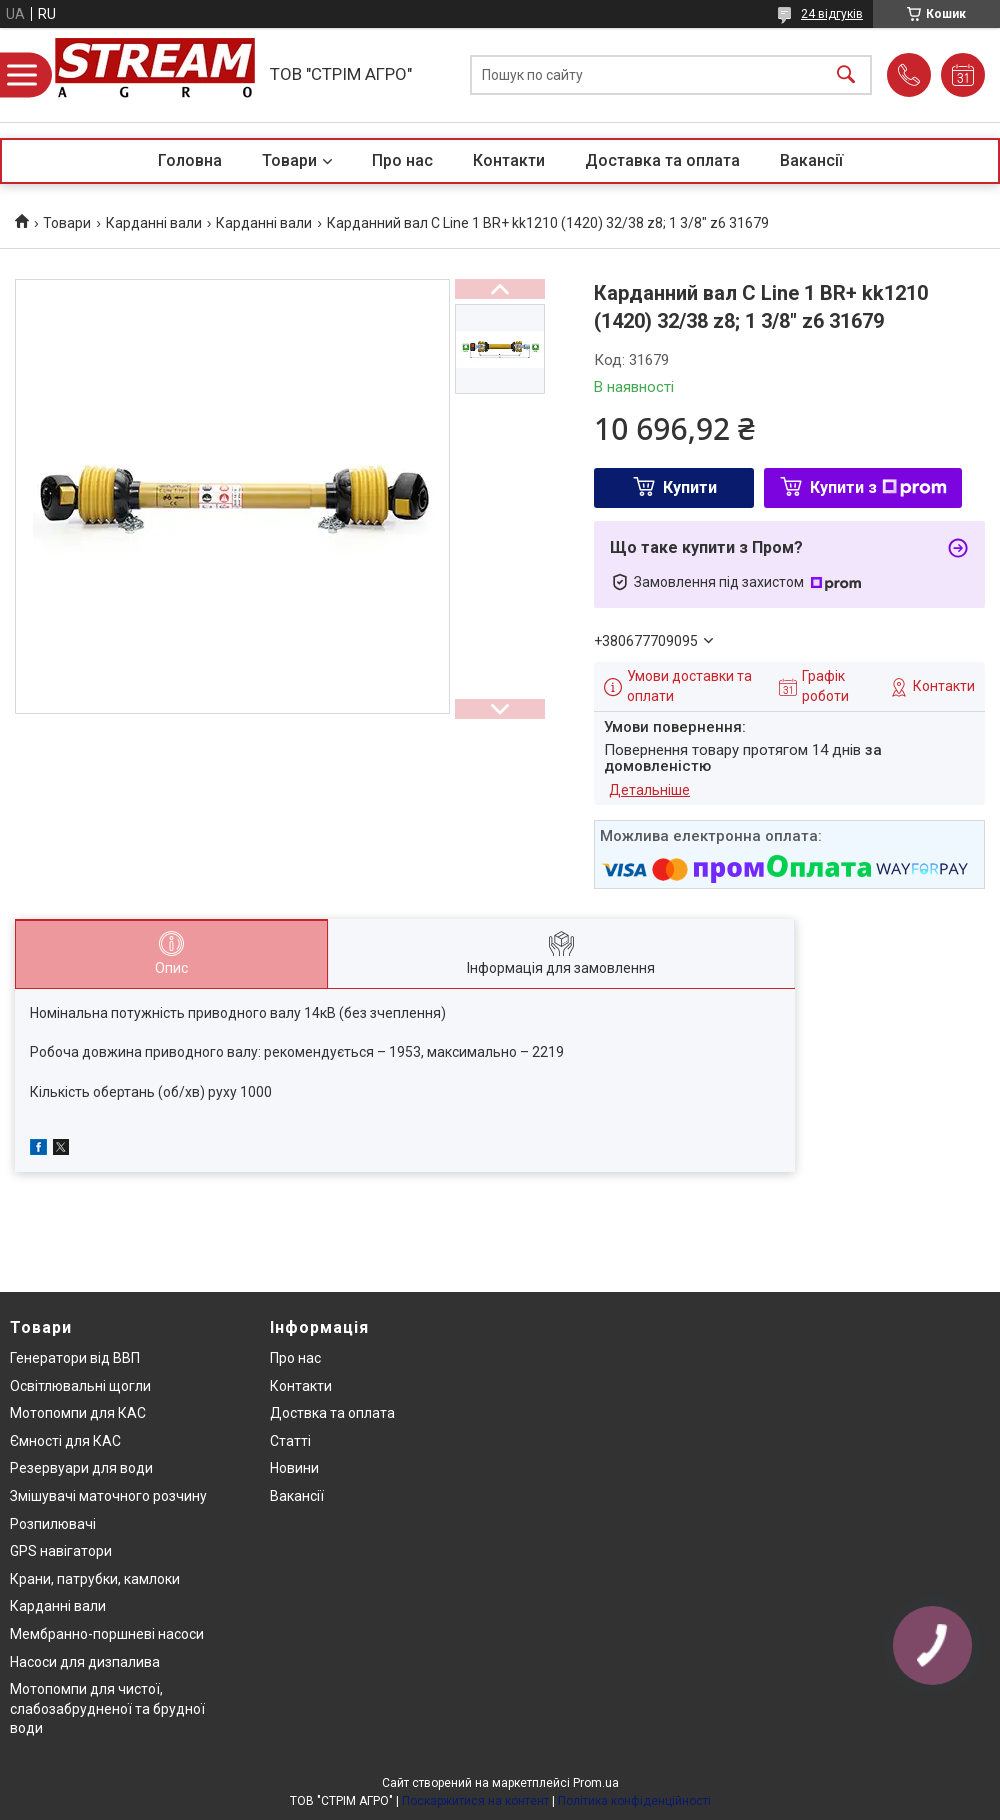  I want to click on [Шукати], so click(846, 75).